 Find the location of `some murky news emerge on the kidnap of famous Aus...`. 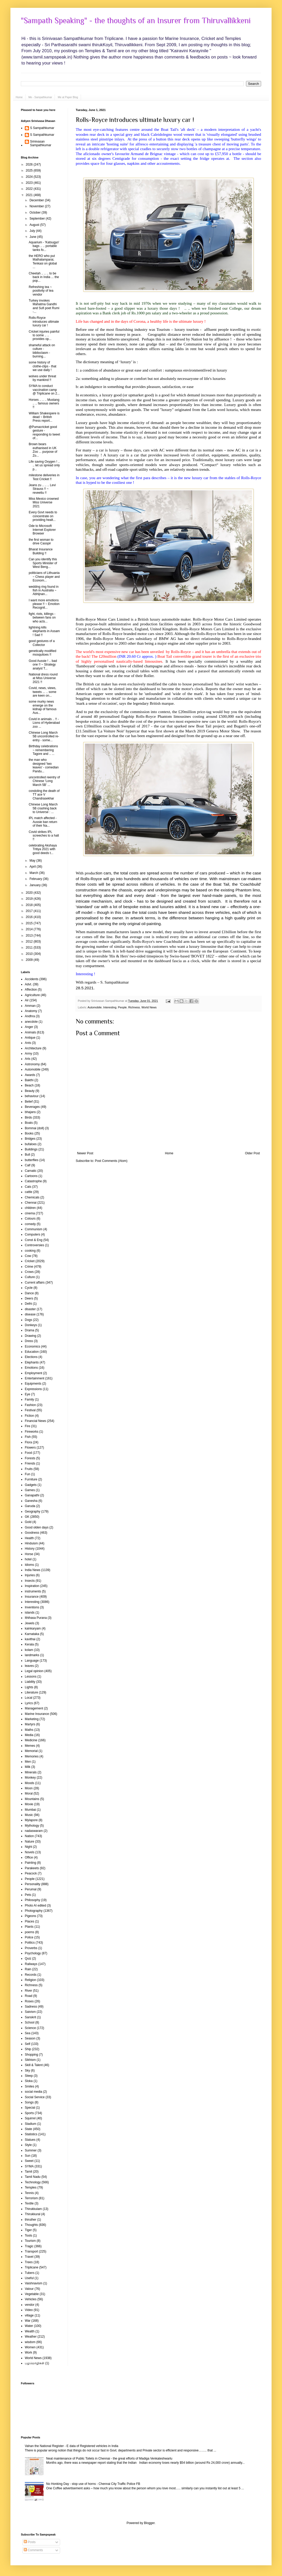

some murky news emerge on the kidnap of famous Aus... is located at coordinates (42, 707).